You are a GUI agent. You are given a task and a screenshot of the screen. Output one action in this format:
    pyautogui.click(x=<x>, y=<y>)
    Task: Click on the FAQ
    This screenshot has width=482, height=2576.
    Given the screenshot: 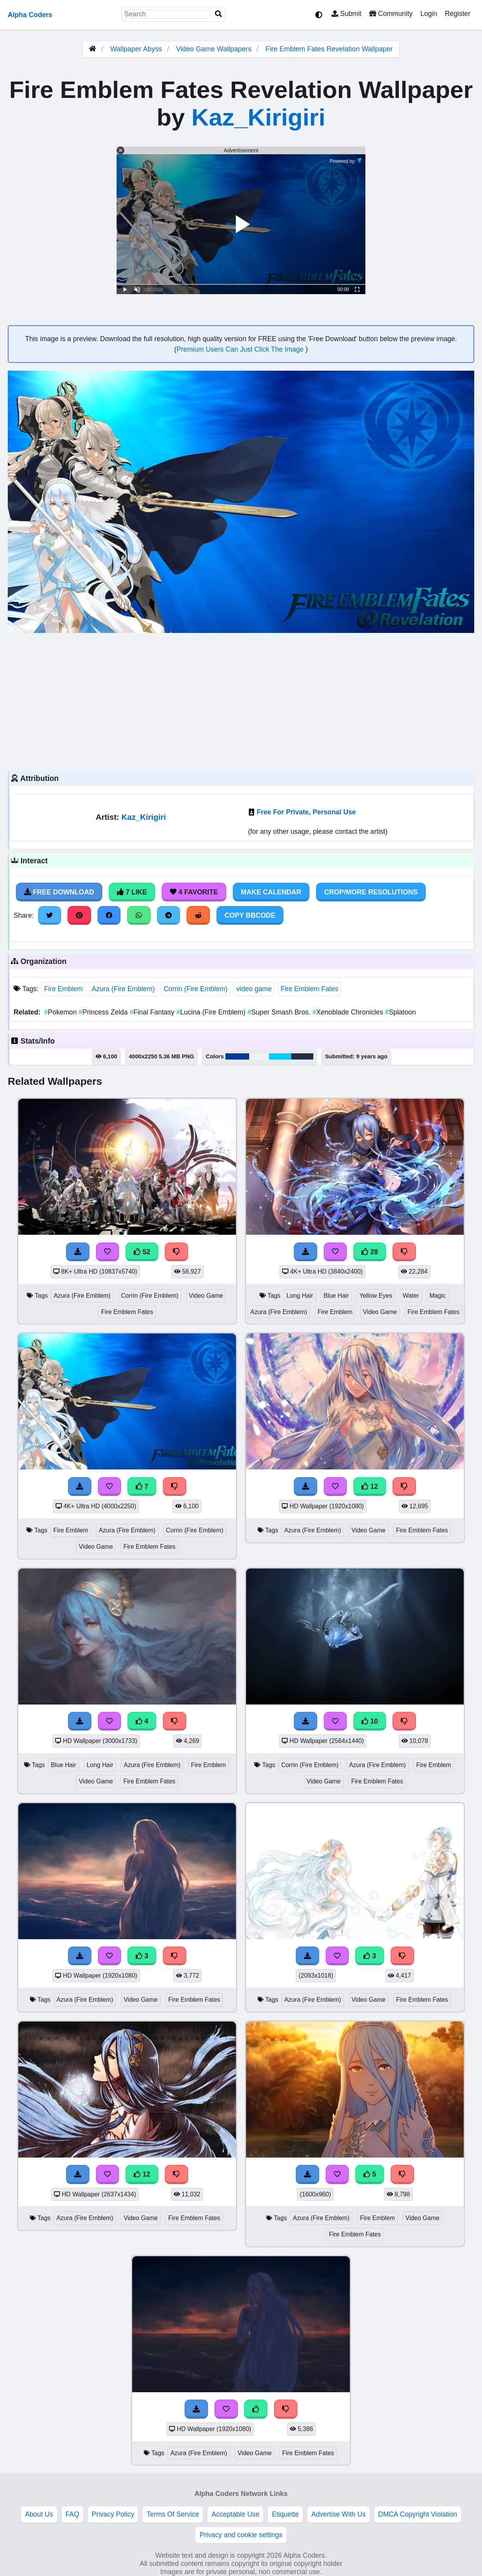 What is the action you would take?
    pyautogui.click(x=72, y=2514)
    